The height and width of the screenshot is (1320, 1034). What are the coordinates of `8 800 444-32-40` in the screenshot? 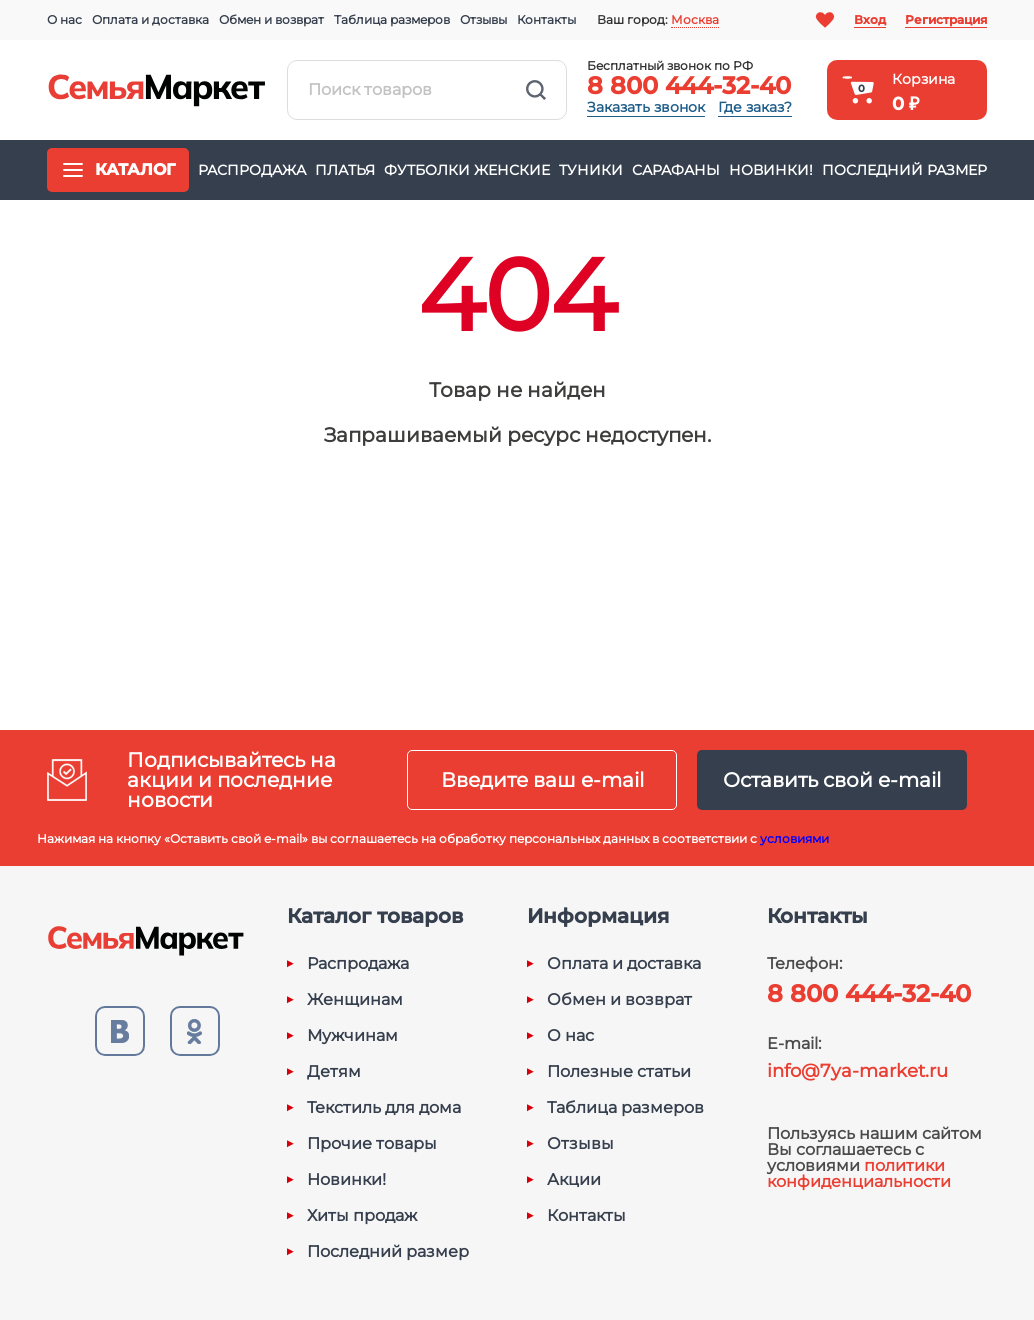 It's located at (689, 85).